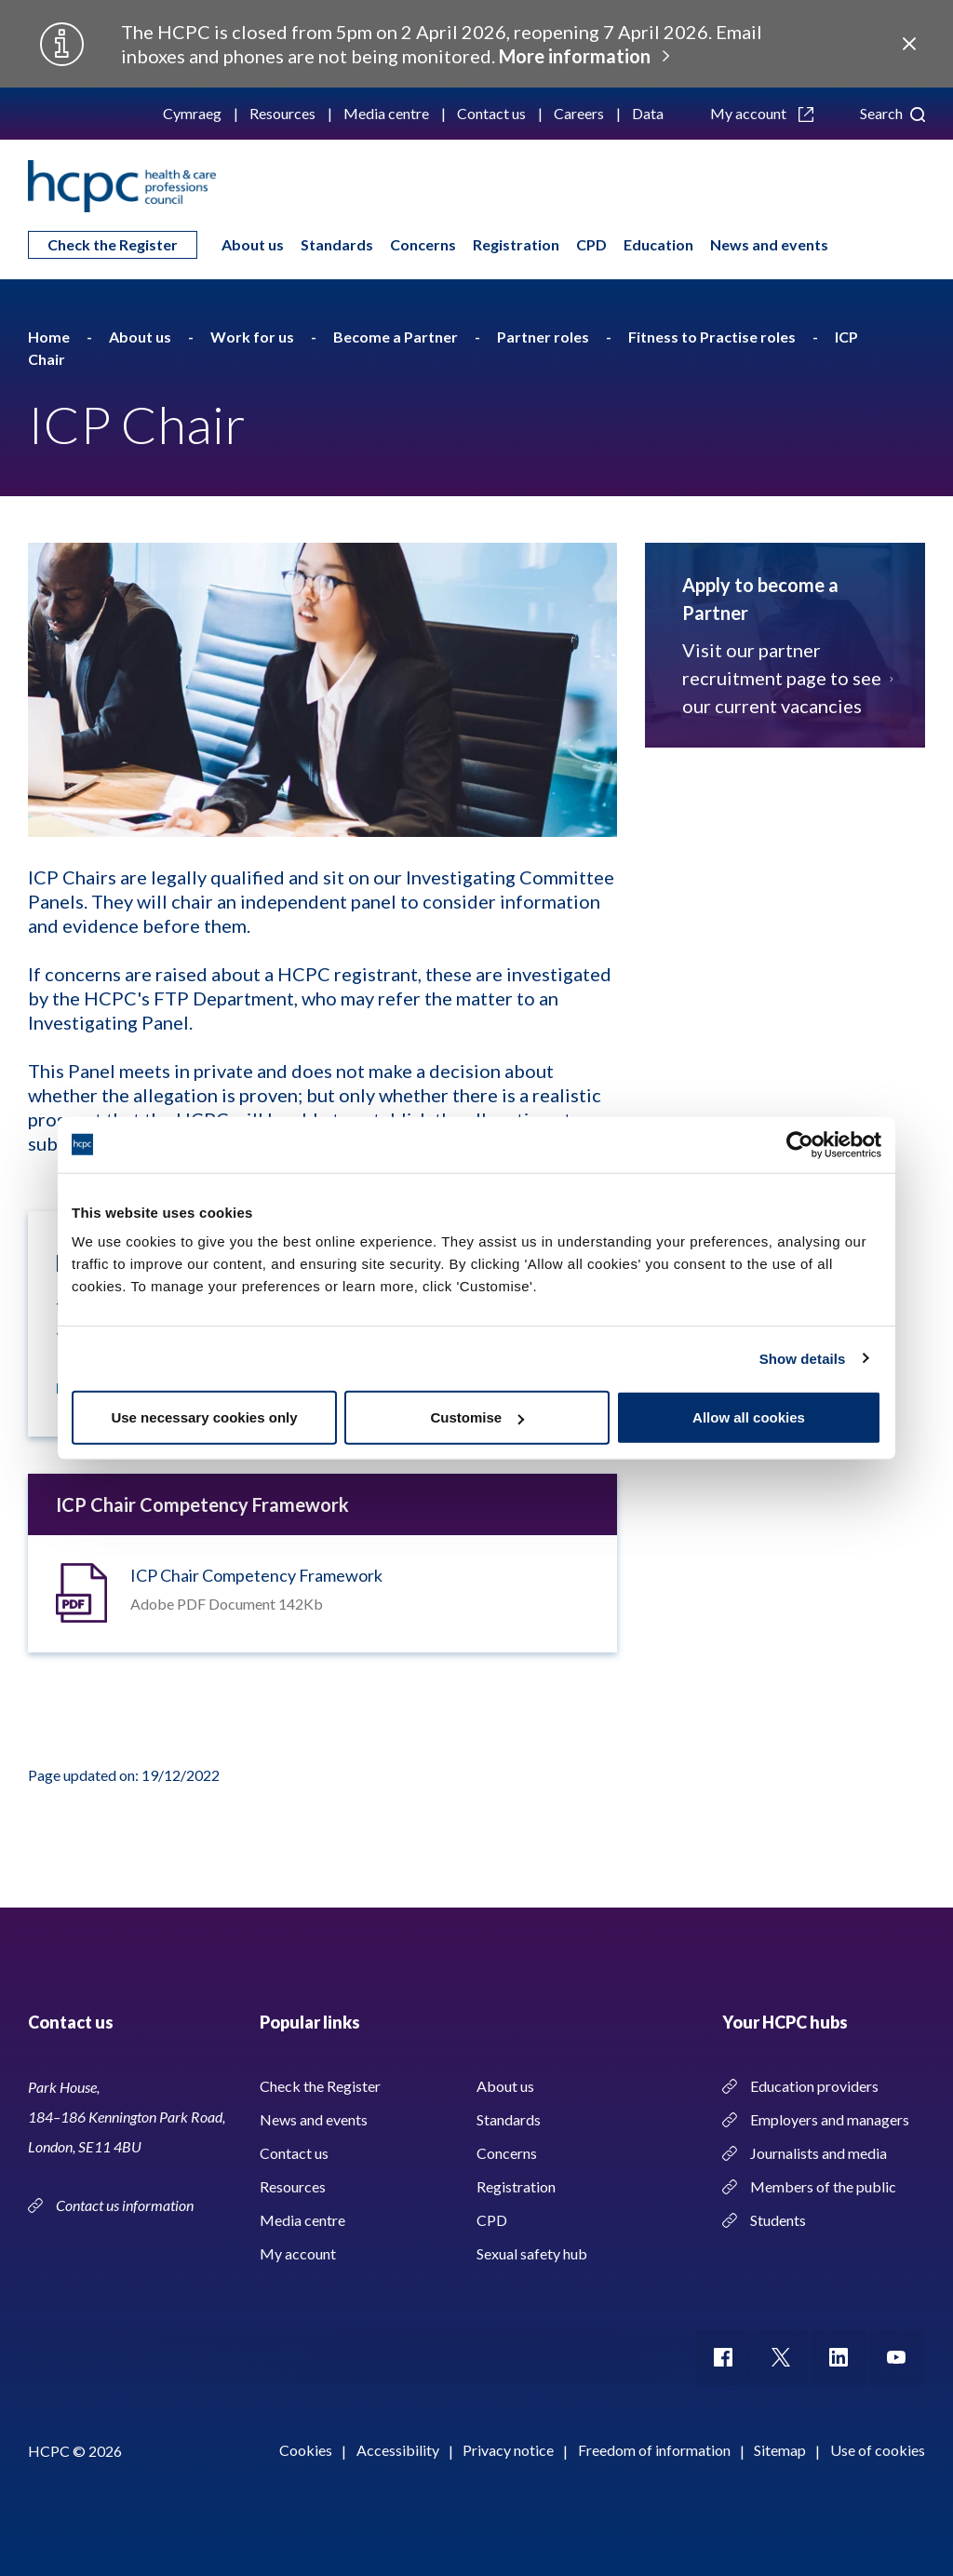 The width and height of the screenshot is (953, 2576). I want to click on Education providers, so click(814, 2086).